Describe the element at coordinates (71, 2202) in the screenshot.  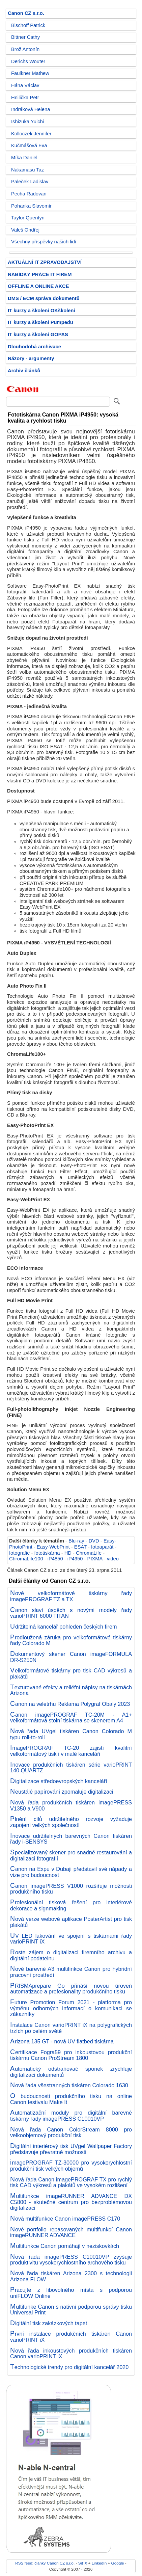
I see `Multifunkce imageRUNNER ADVANCE DX C5800 - skutečné centrum pro bezproblémovou digitalizaci` at that location.